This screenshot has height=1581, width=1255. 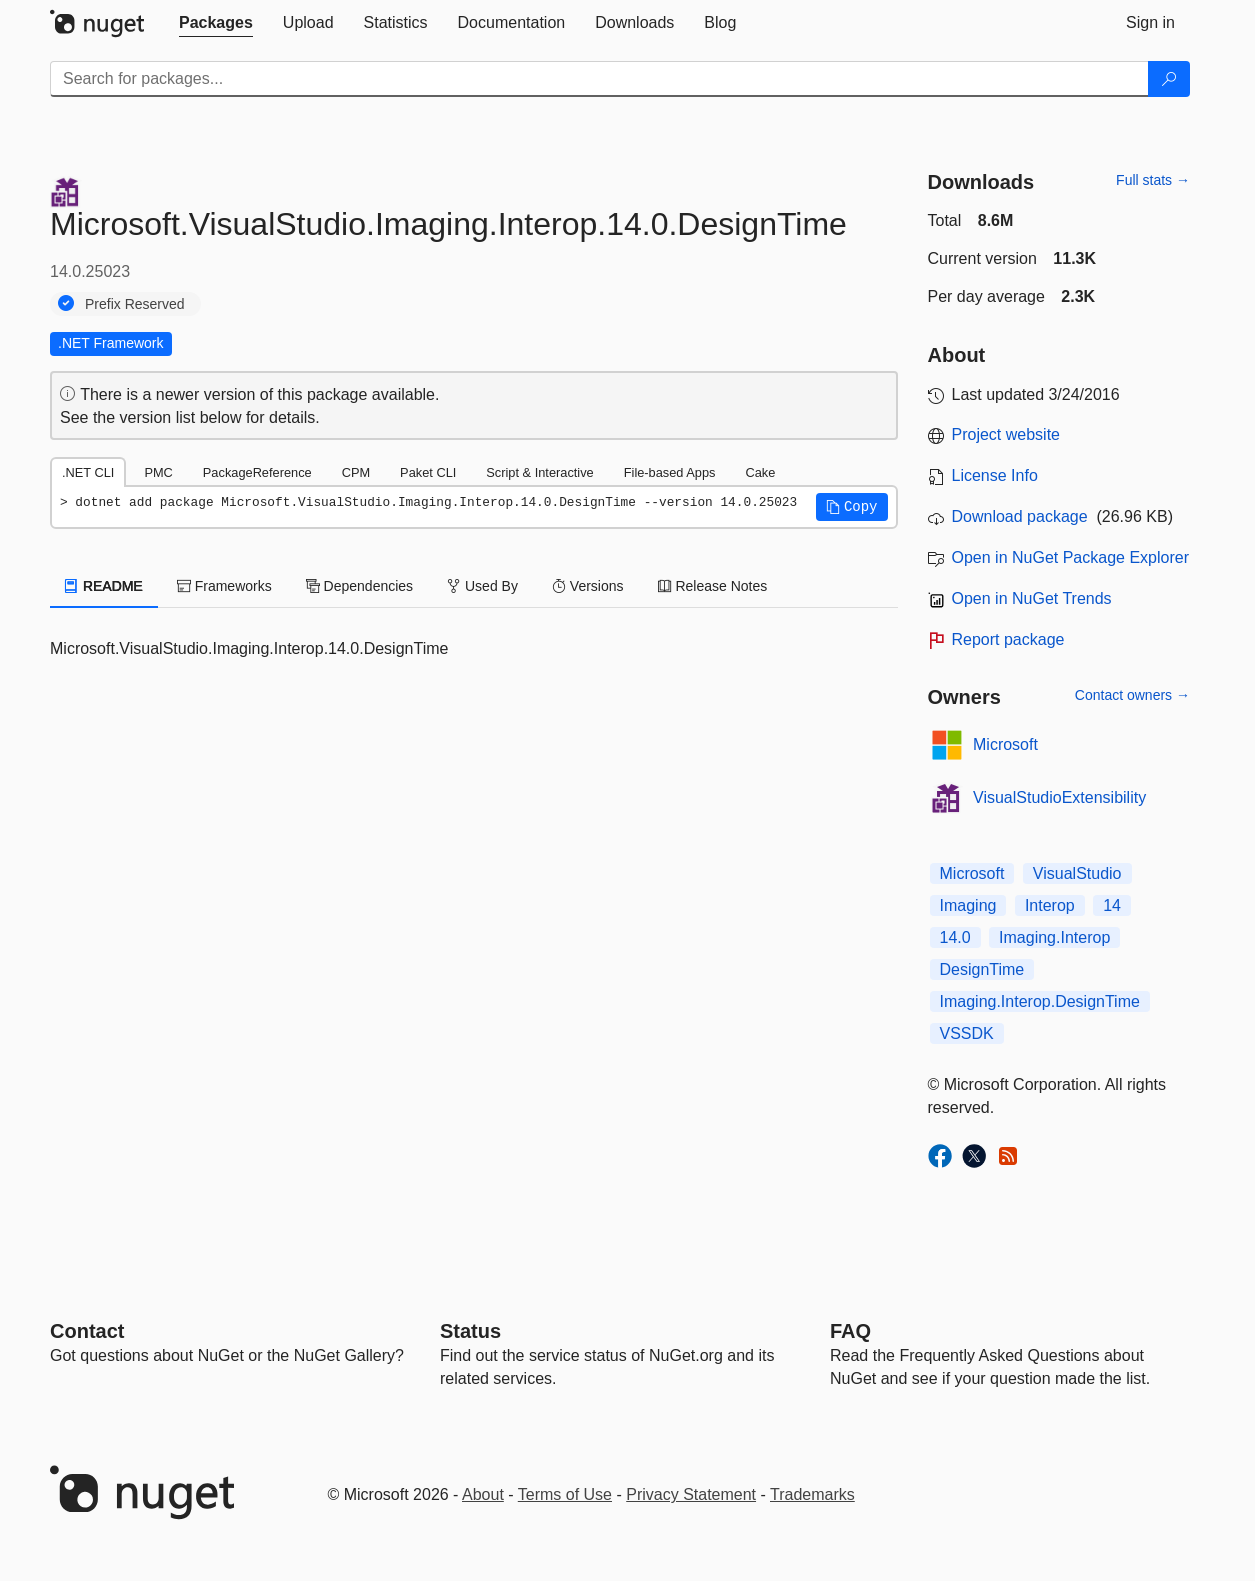 What do you see at coordinates (588, 586) in the screenshot?
I see `Versions [tab]` at bounding box center [588, 586].